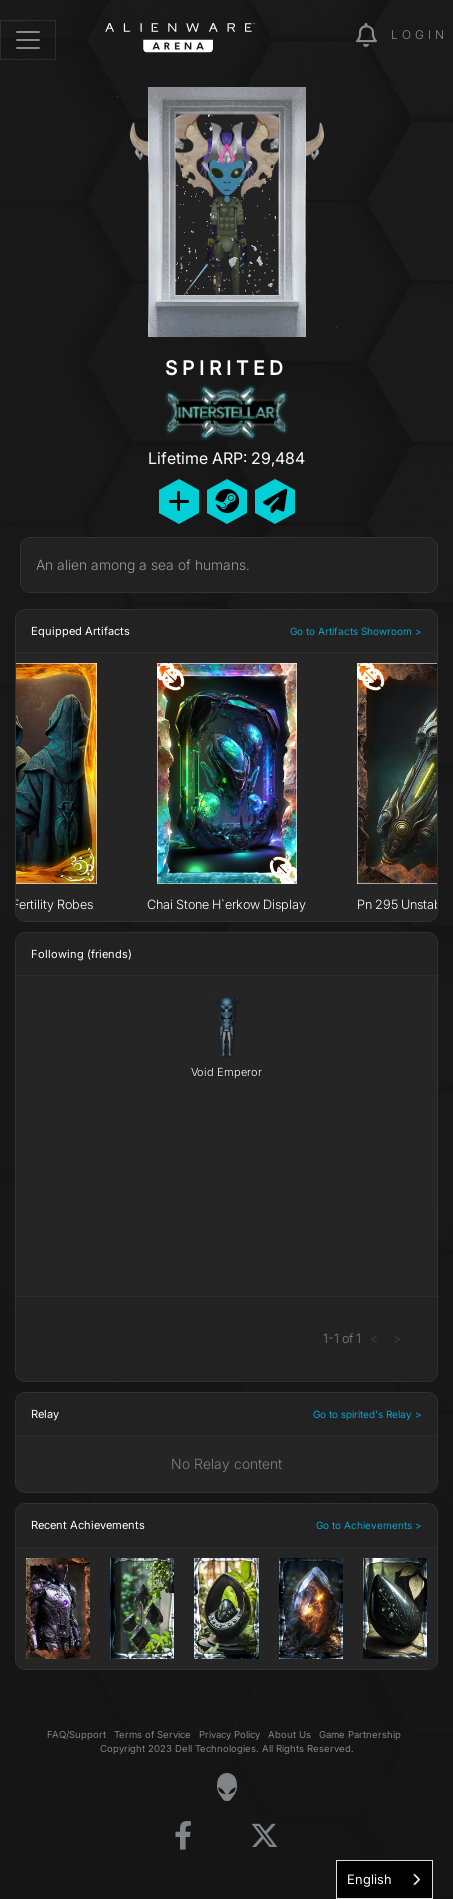  What do you see at coordinates (419, 34) in the screenshot?
I see `Login` at bounding box center [419, 34].